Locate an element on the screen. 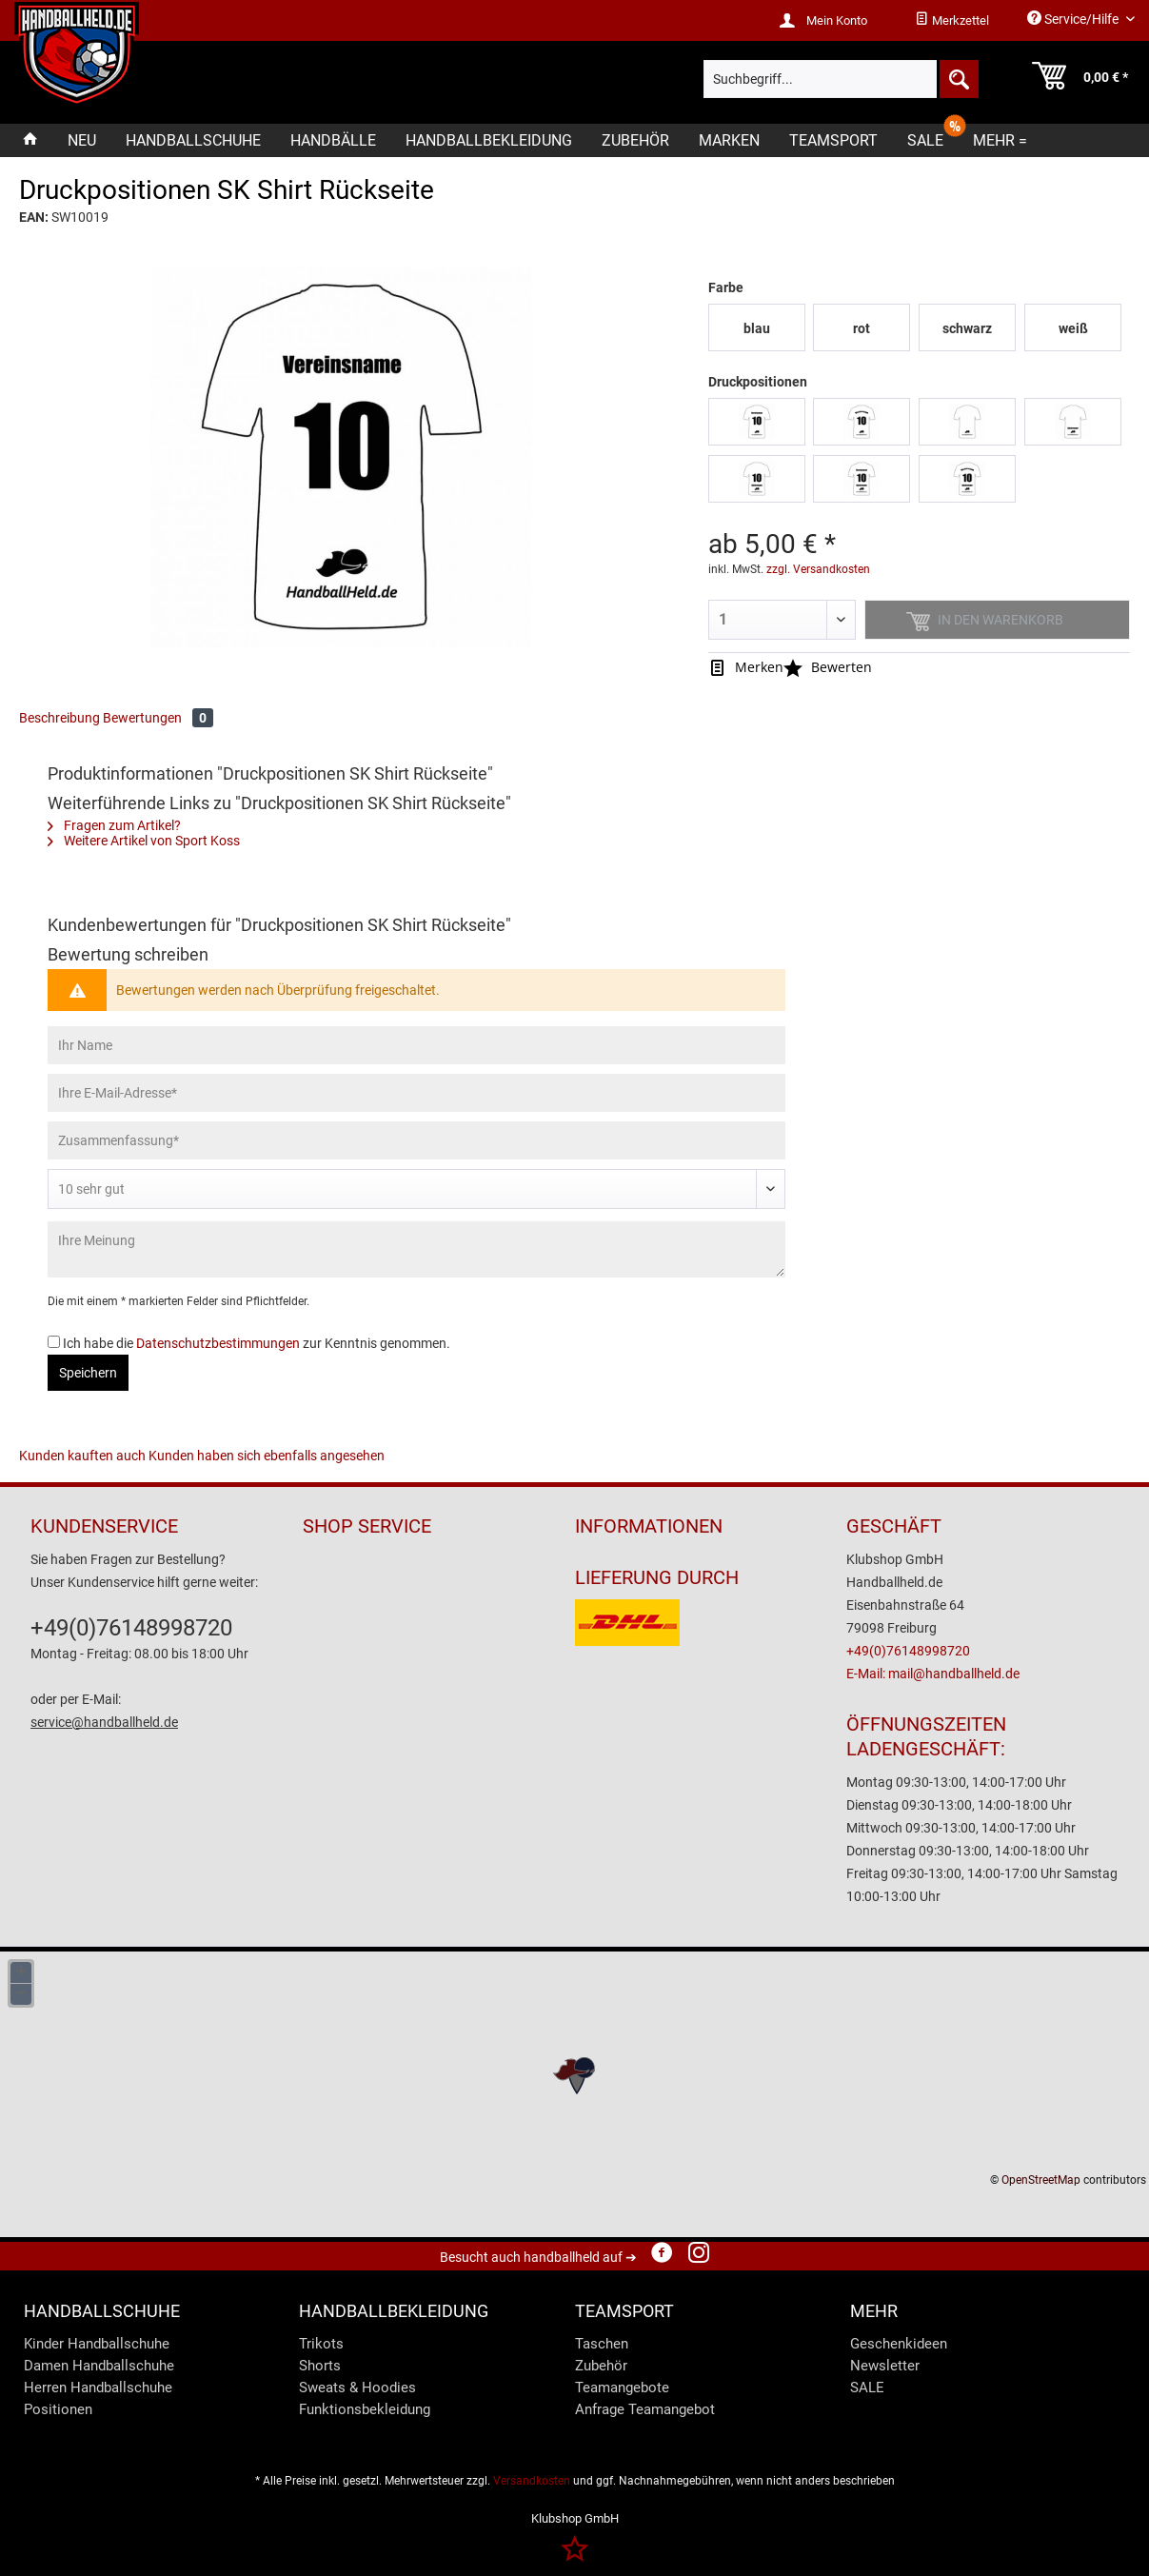  +49(0)76148998720 is located at coordinates (131, 1628).